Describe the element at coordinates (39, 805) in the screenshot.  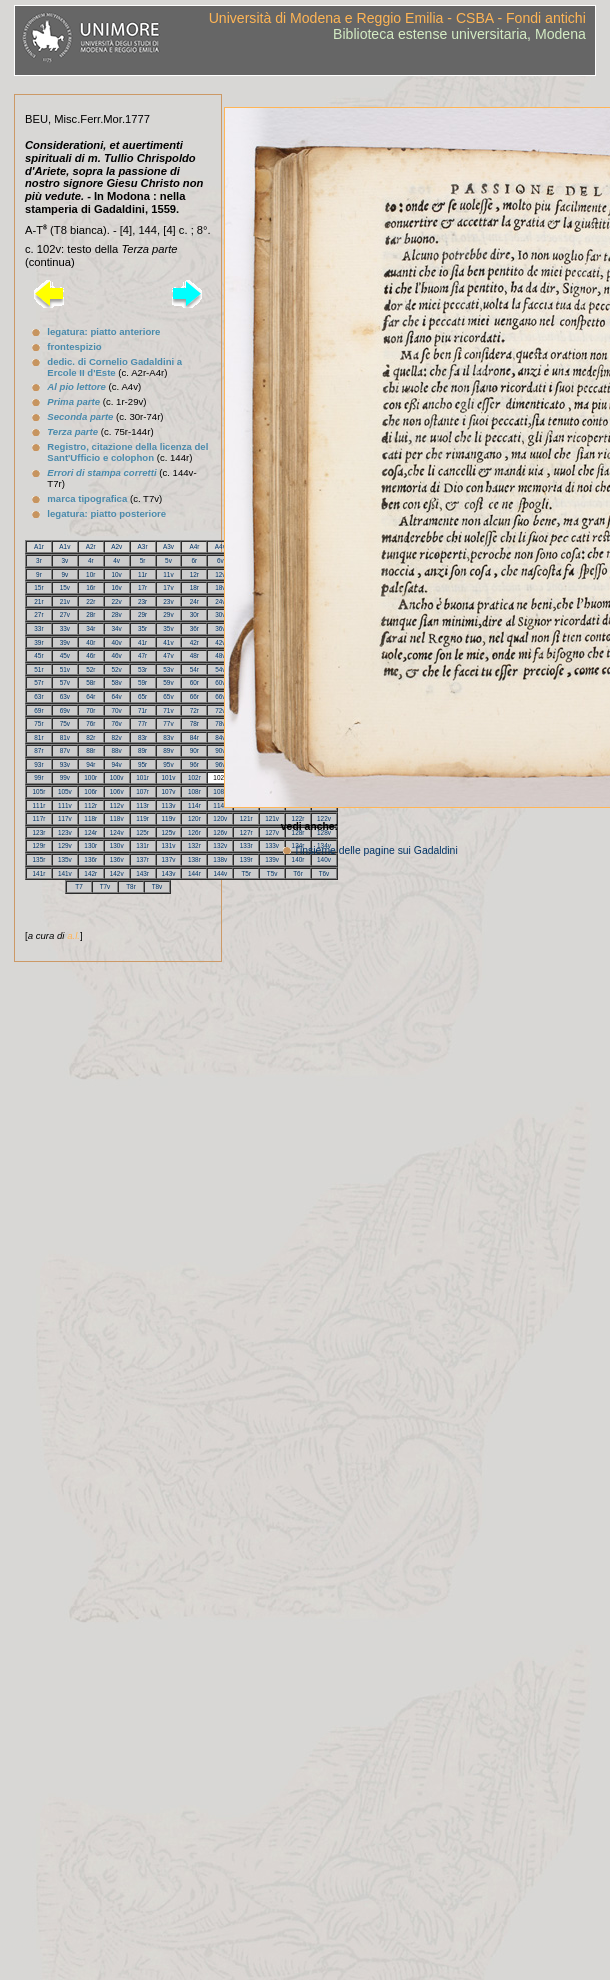
I see `111r` at that location.